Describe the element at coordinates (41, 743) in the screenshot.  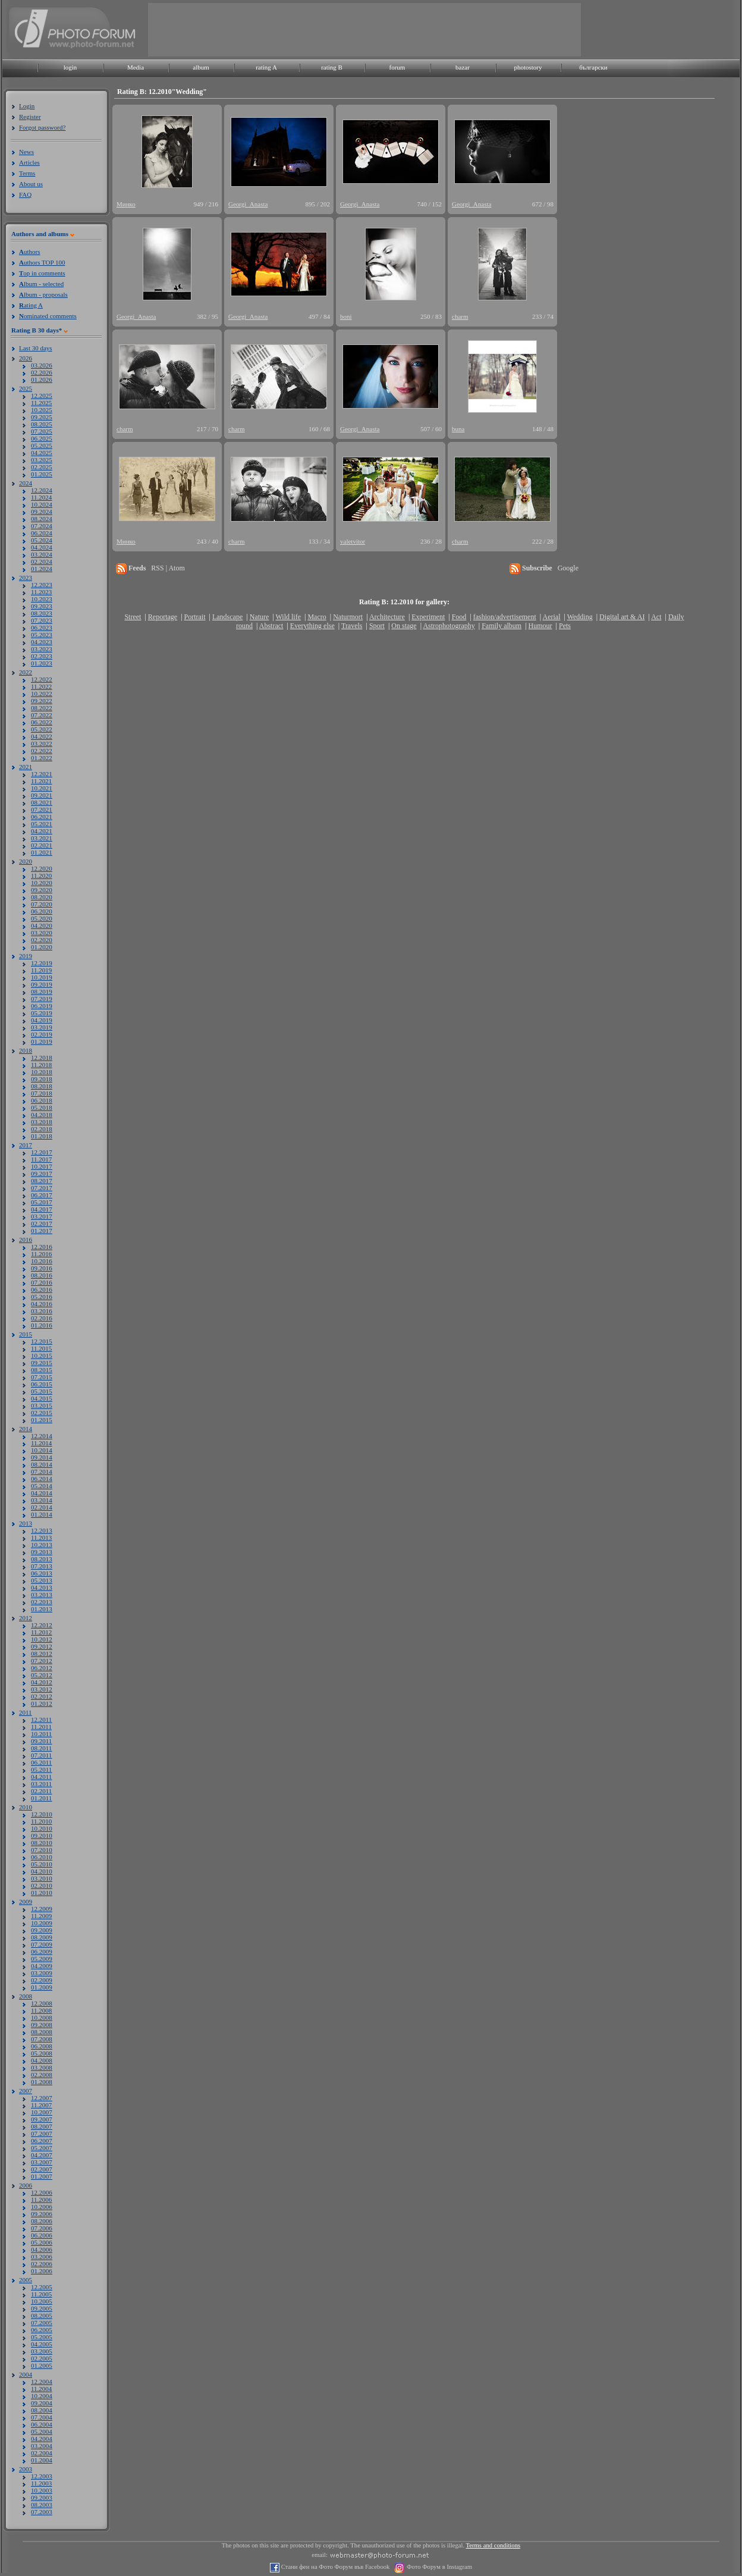
I see `03.2022` at that location.